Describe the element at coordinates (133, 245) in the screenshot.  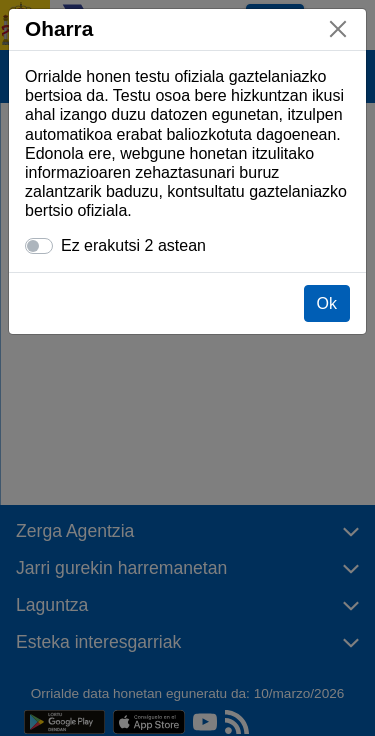
I see `Ez erakutsi 2 astean` at that location.